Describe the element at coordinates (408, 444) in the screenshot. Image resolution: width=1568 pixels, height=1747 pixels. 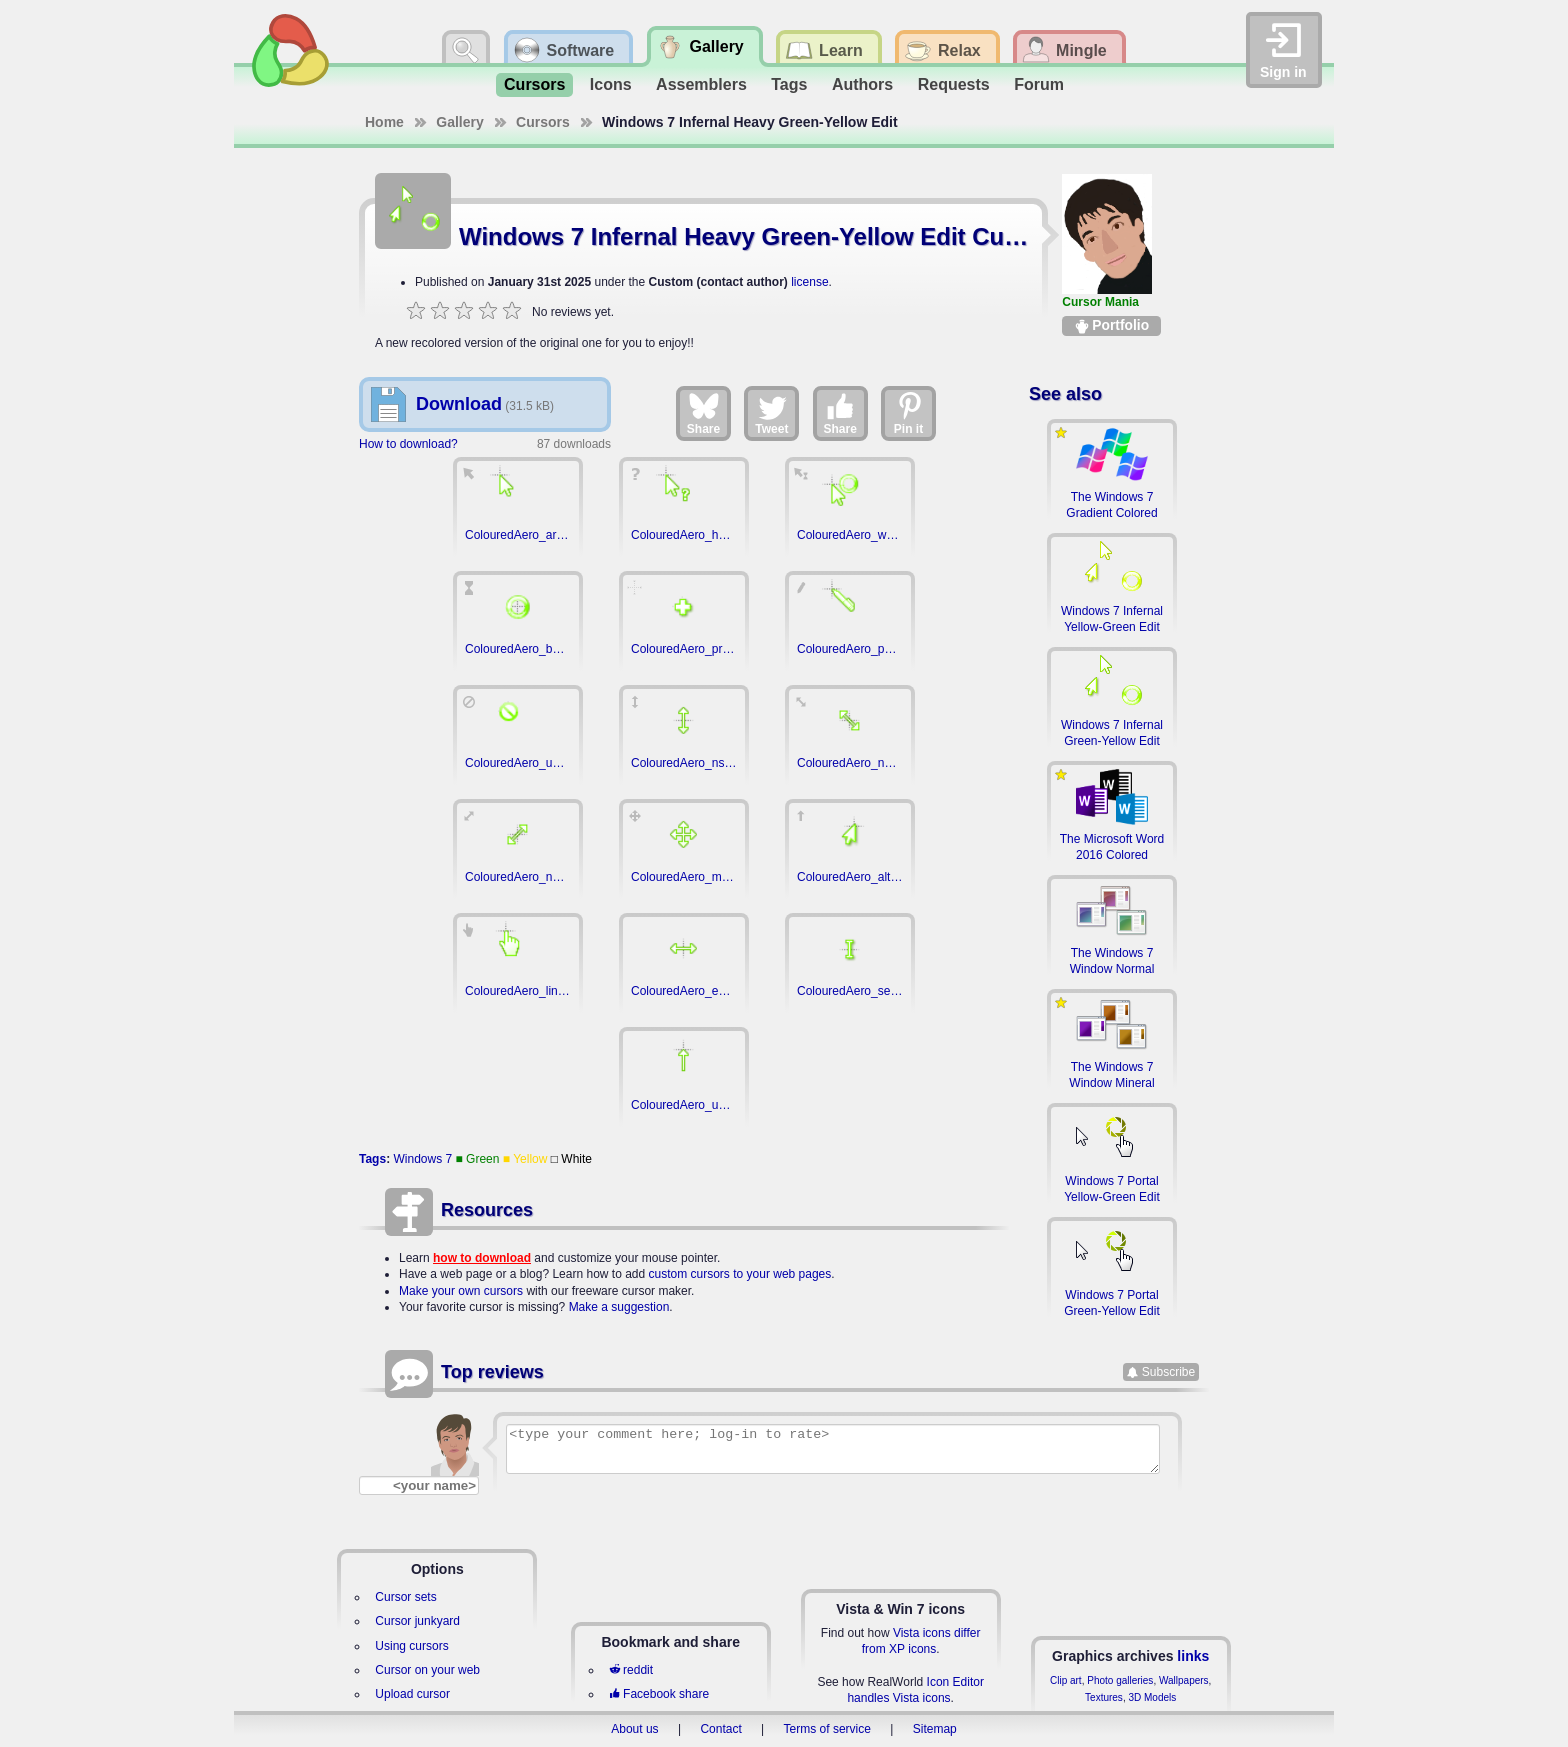
I see `How to download?` at that location.